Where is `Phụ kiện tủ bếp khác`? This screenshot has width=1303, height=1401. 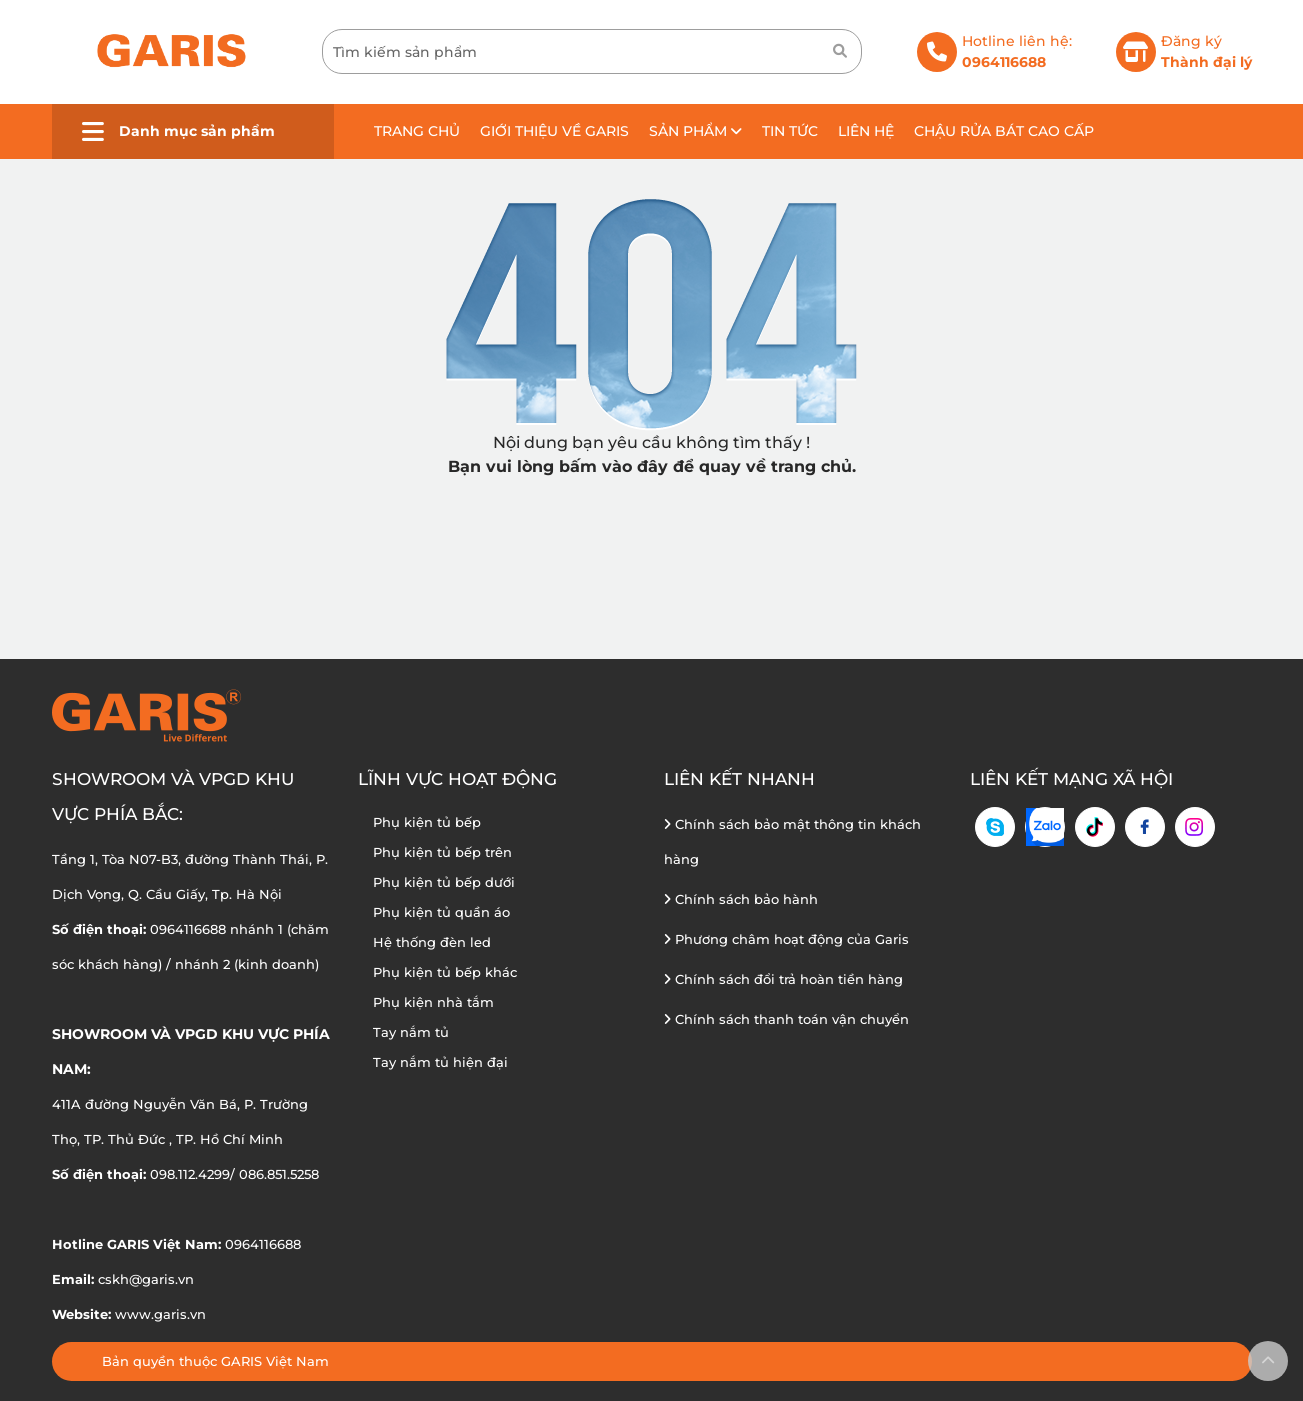
Phụ kiện tủ bếp khác is located at coordinates (445, 972).